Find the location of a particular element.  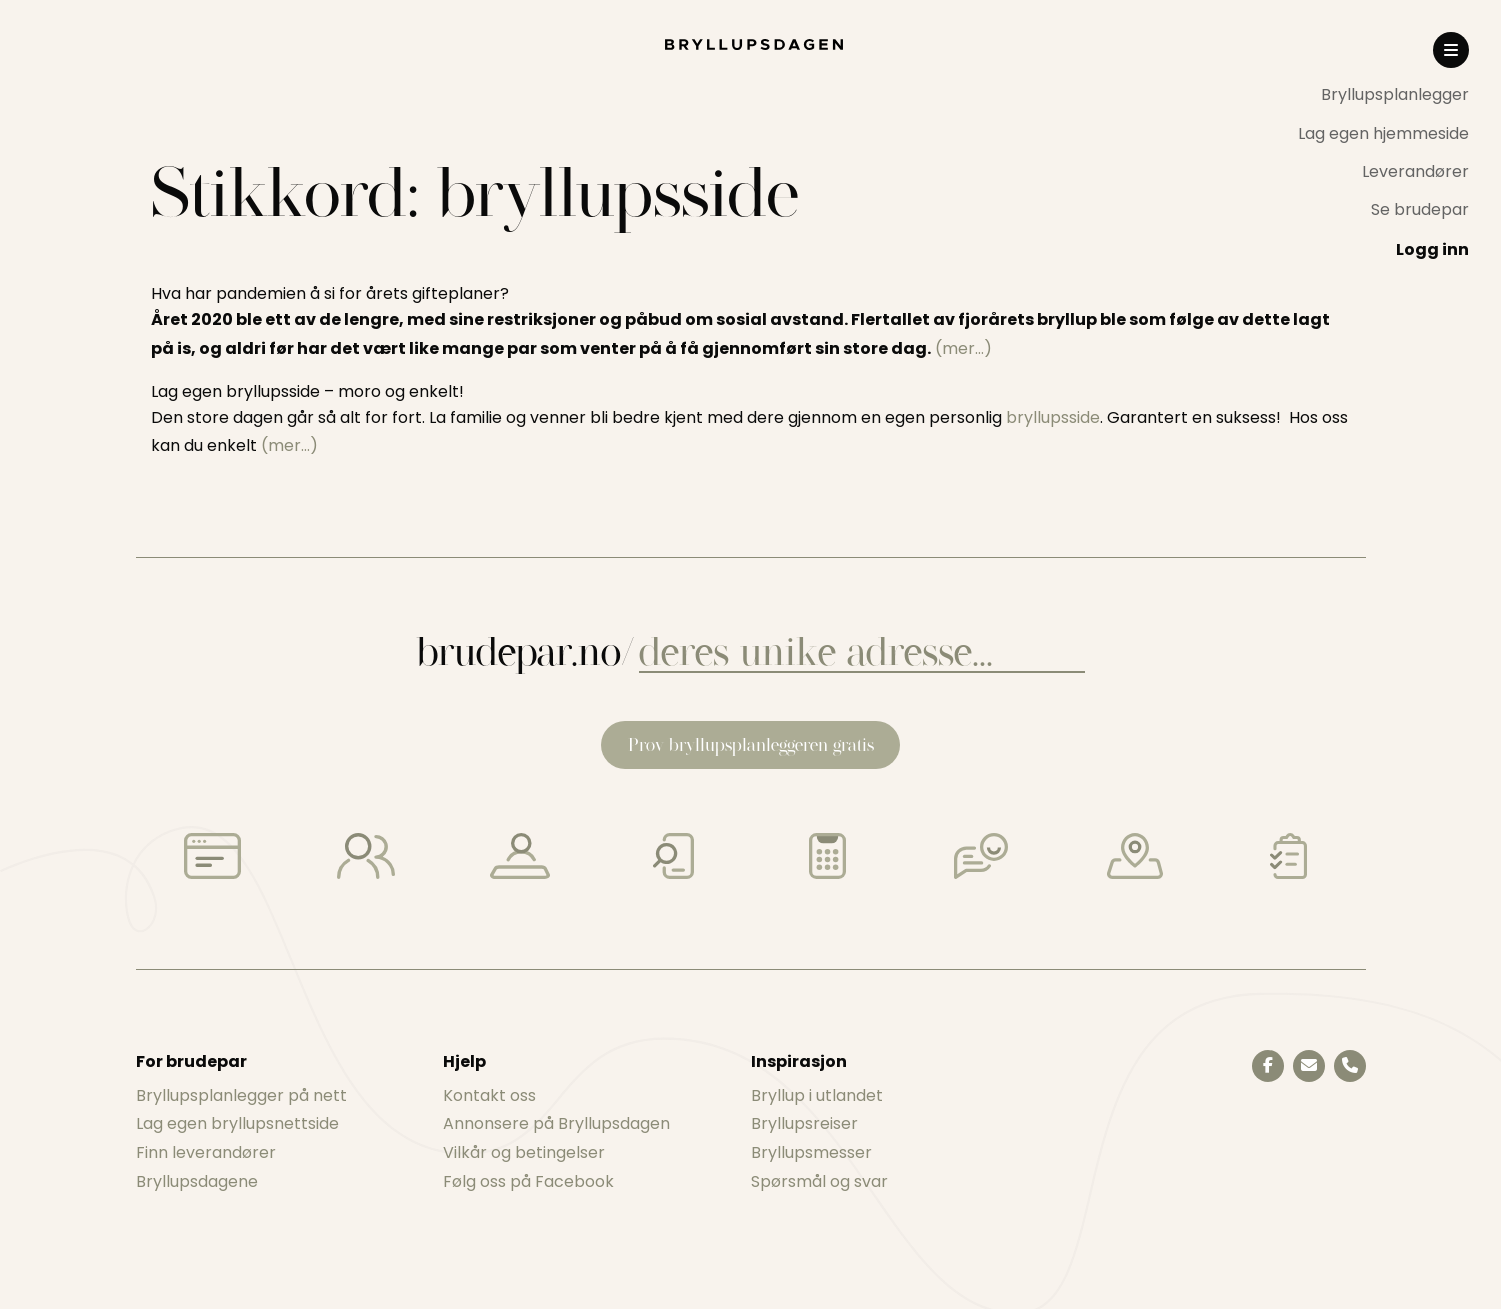

Bryllup i utlandet is located at coordinates (817, 1095).